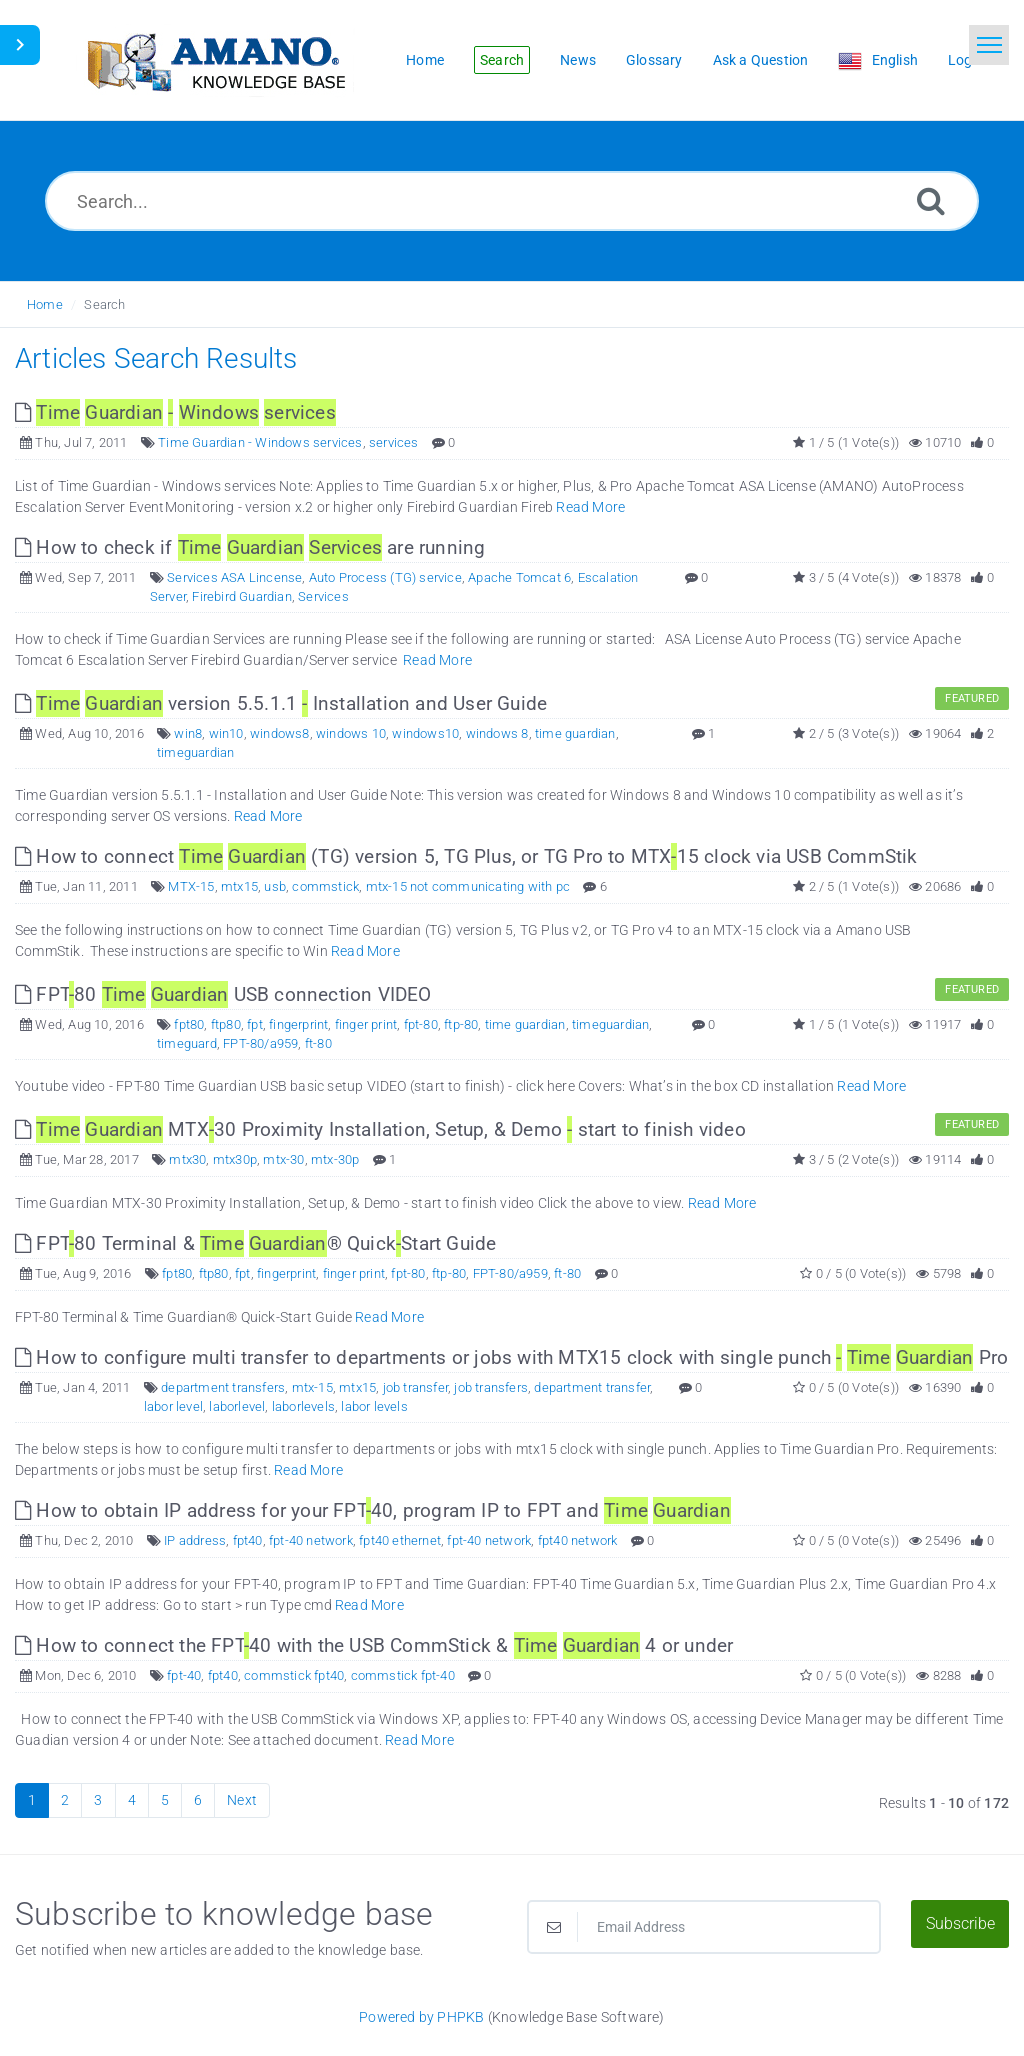 This screenshot has height=2056, width=1024. Describe the element at coordinates (283, 1159) in the screenshot. I see `mtx-30` at that location.